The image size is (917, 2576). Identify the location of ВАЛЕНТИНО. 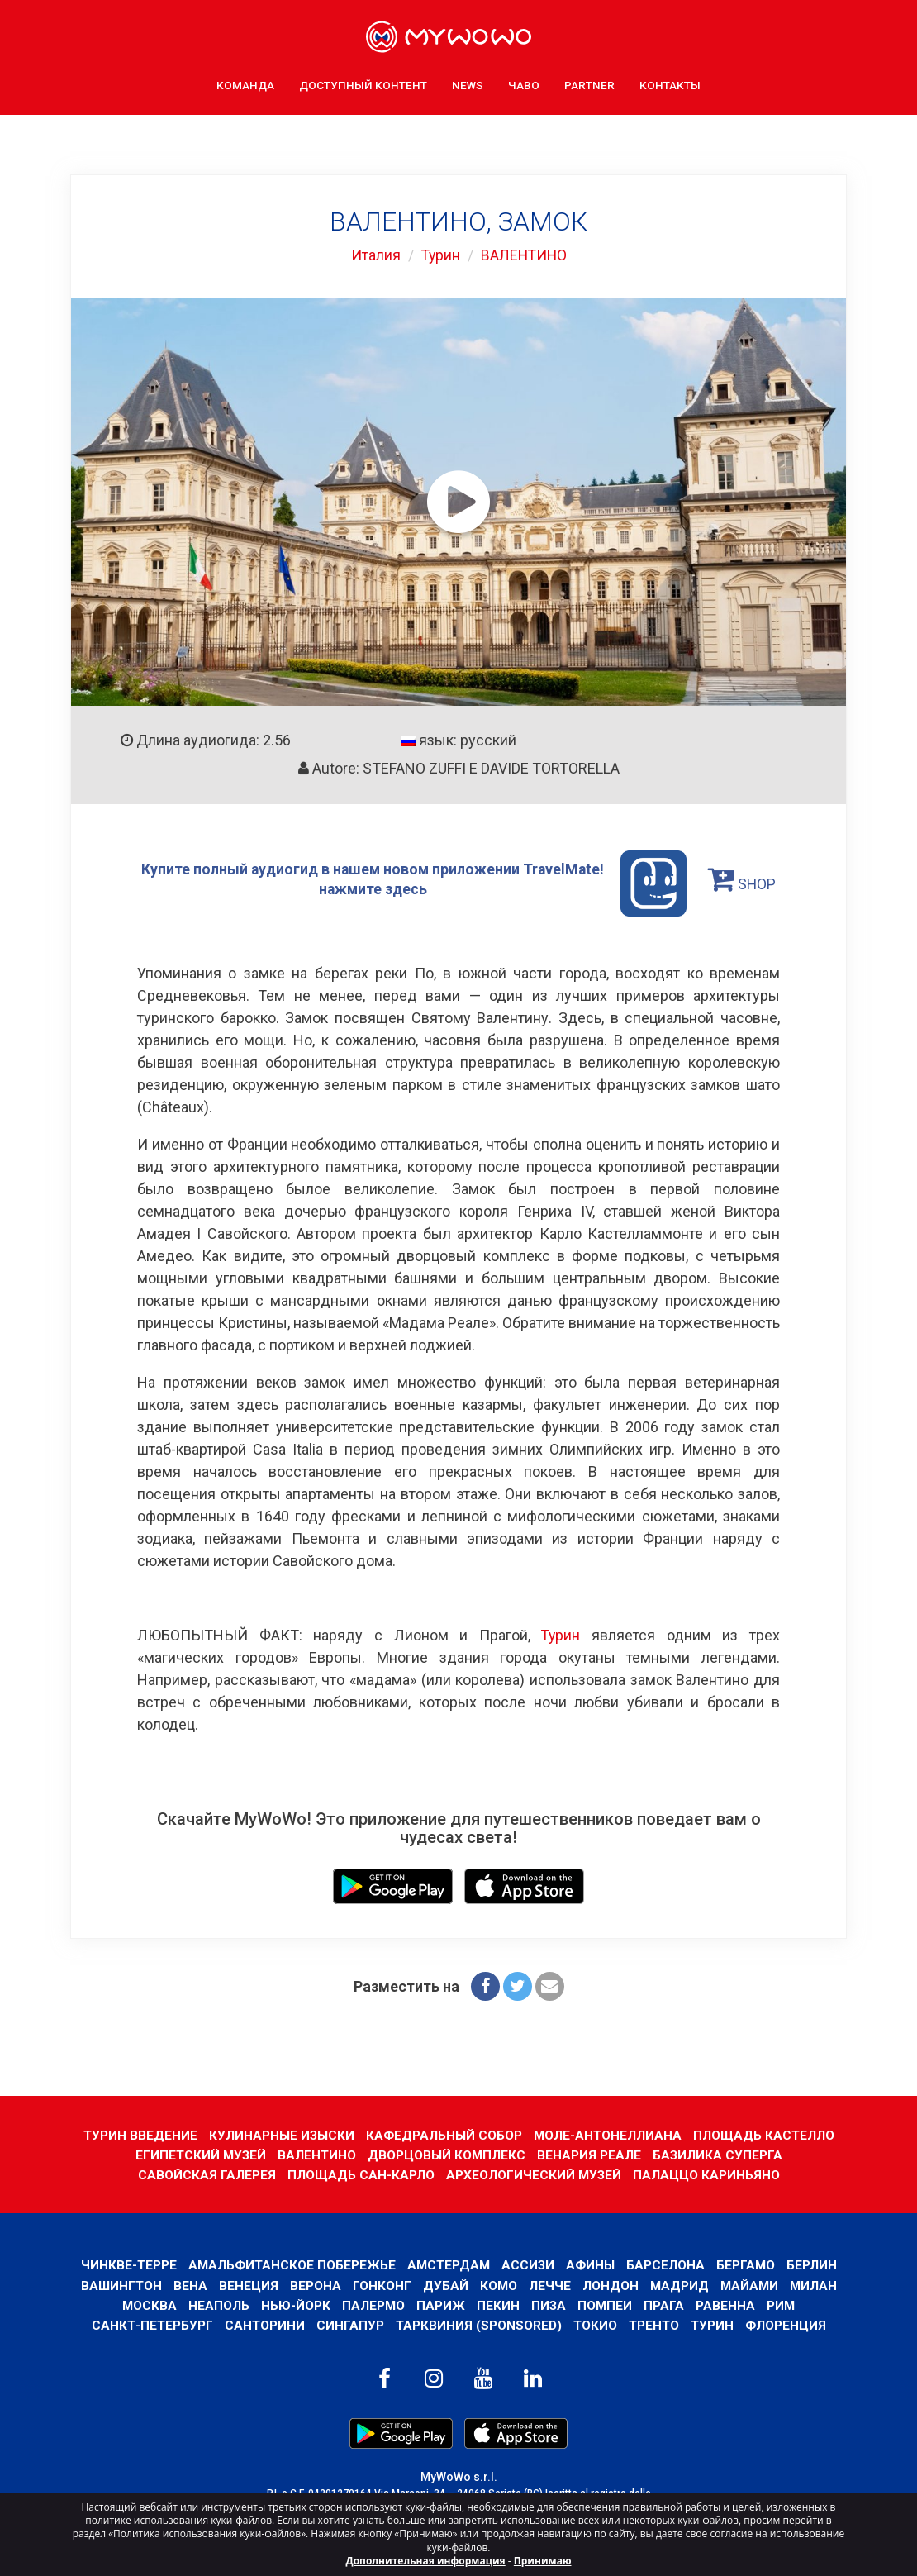
(524, 255).